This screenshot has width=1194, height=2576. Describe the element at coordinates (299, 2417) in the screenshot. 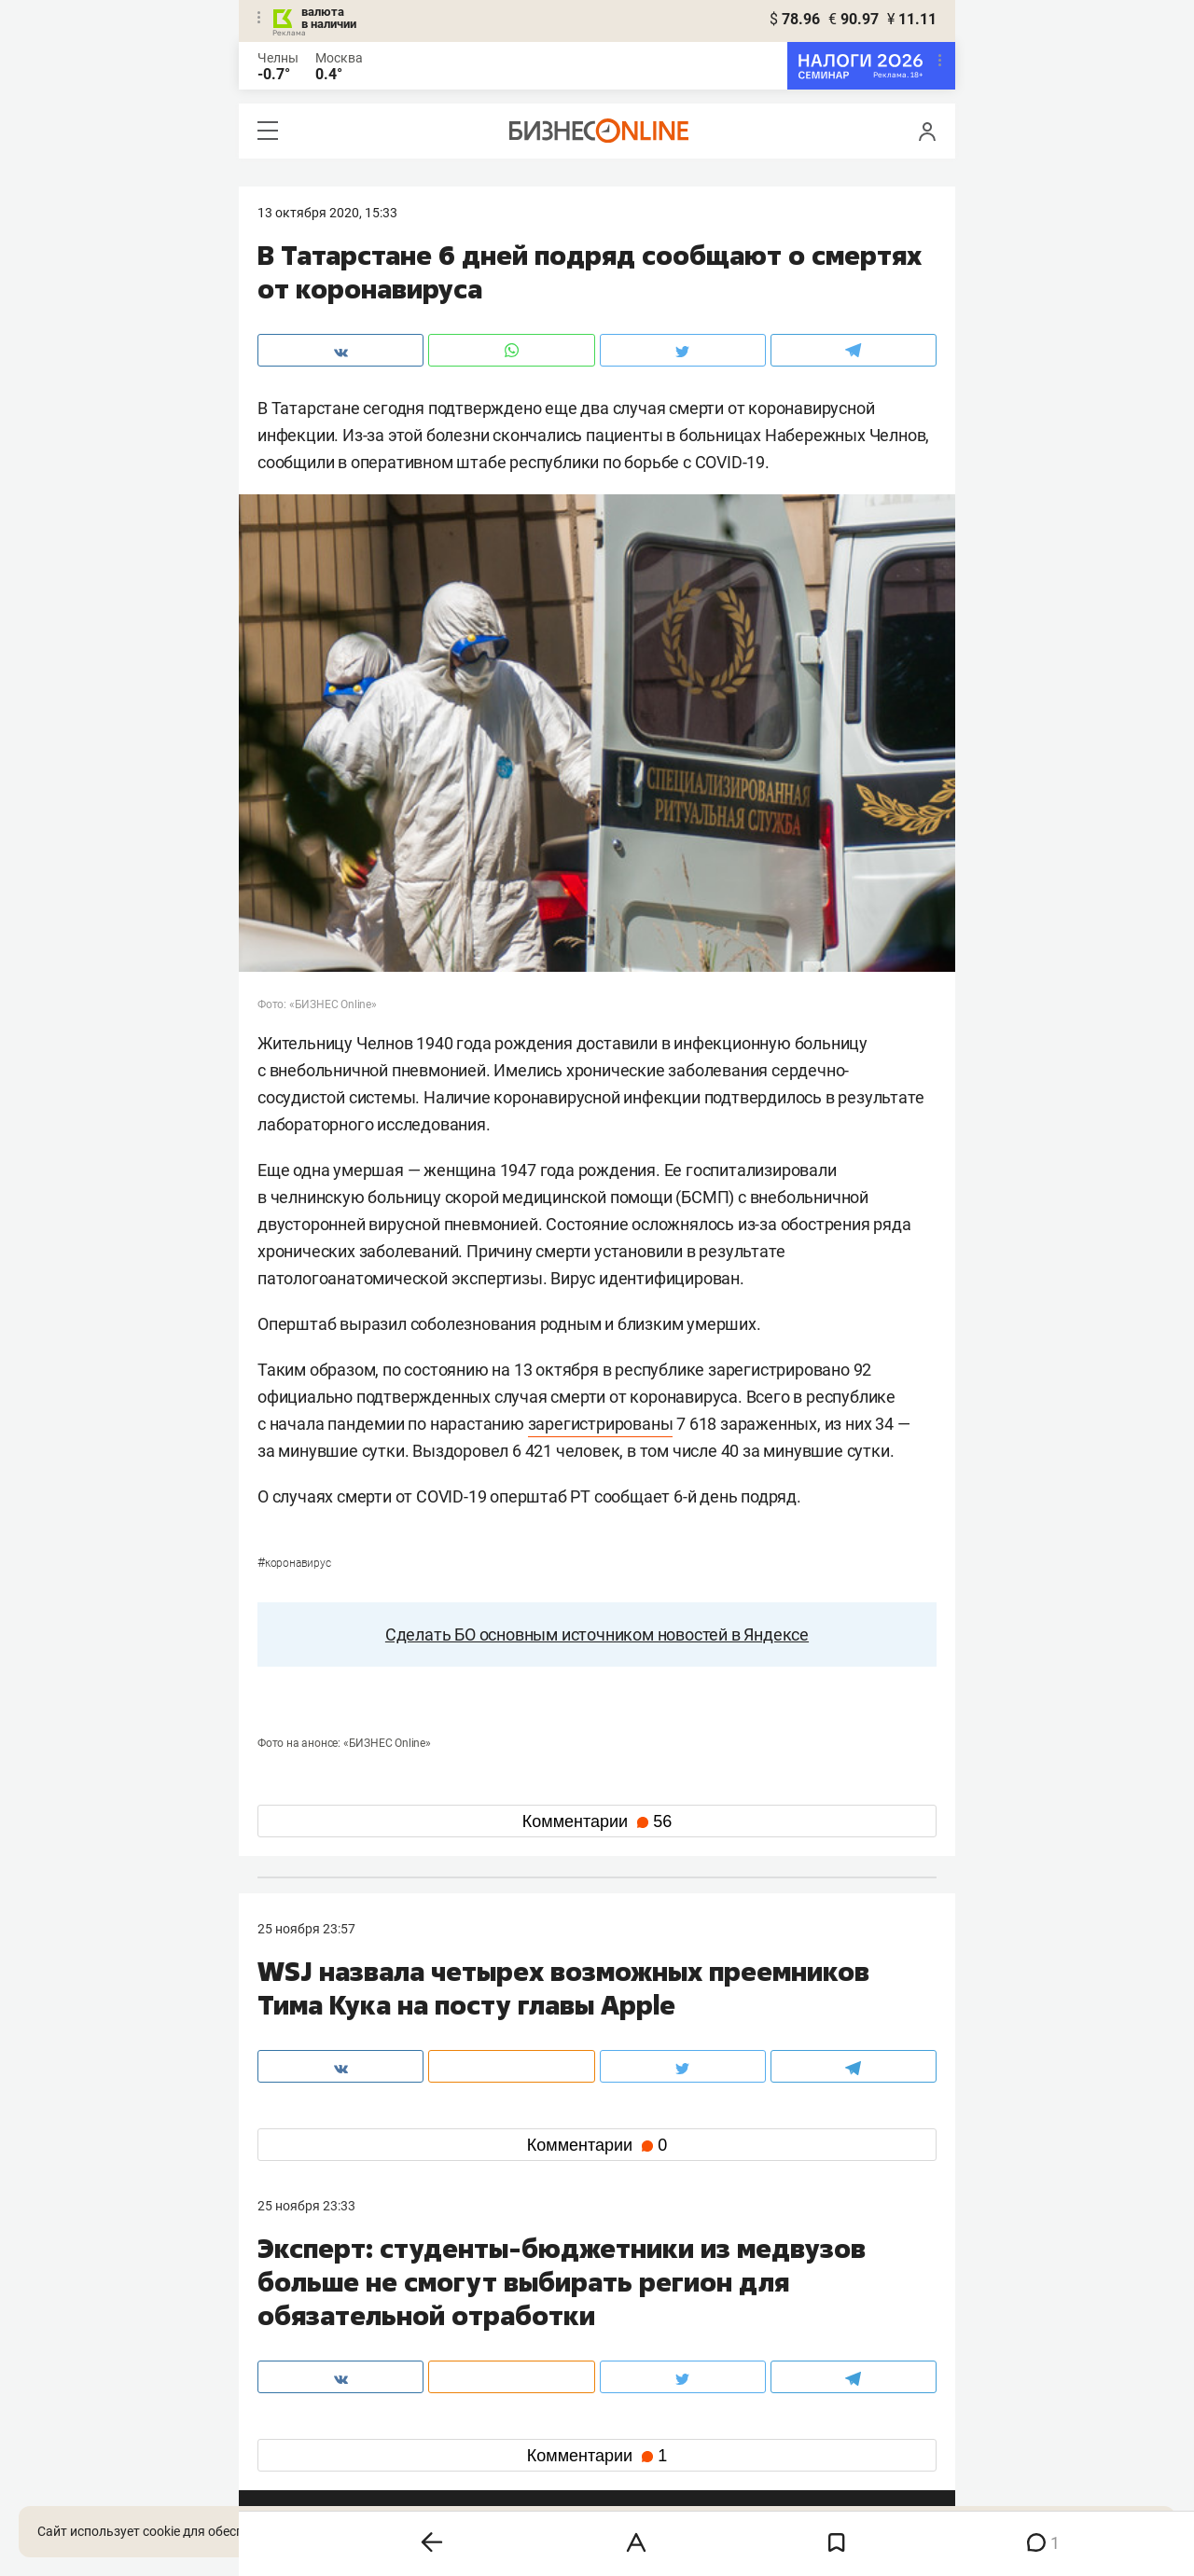

I see `telegram` at that location.